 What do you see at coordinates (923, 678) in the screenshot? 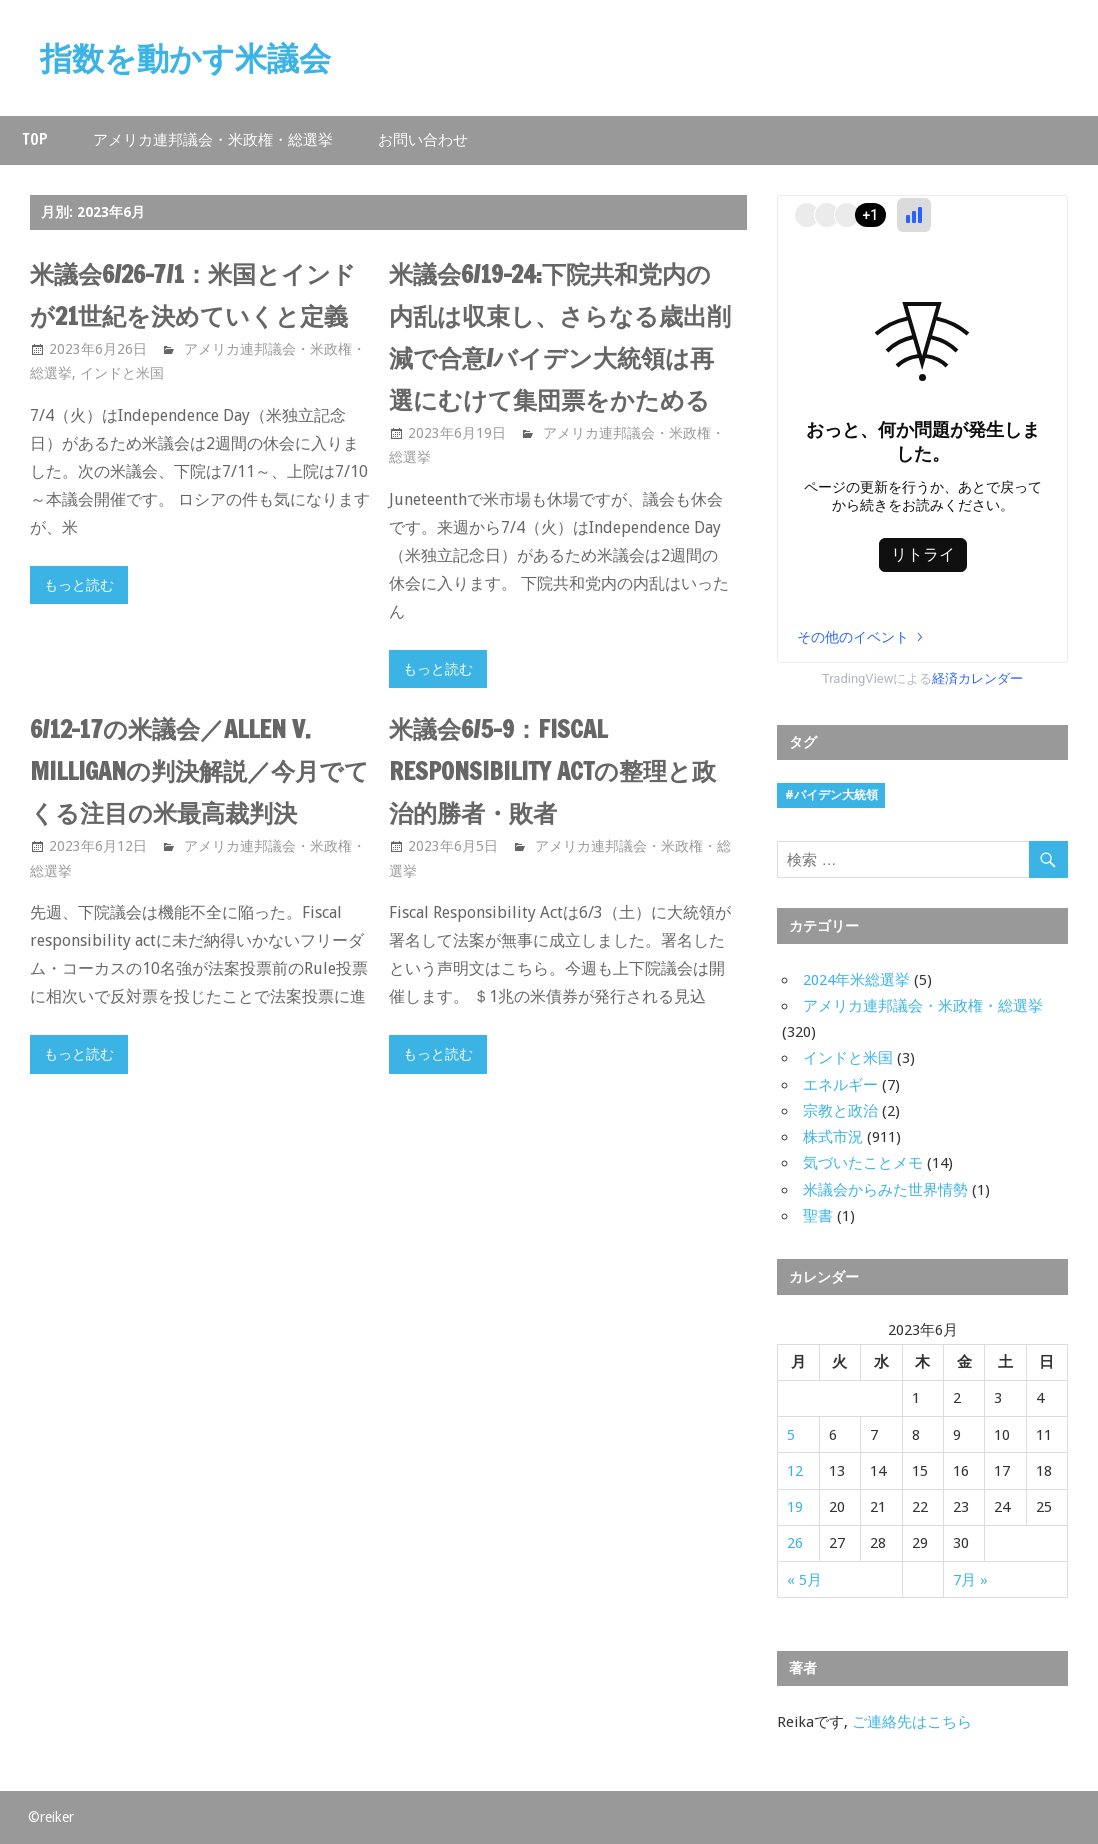
I see `TradingViewによる` at bounding box center [923, 678].